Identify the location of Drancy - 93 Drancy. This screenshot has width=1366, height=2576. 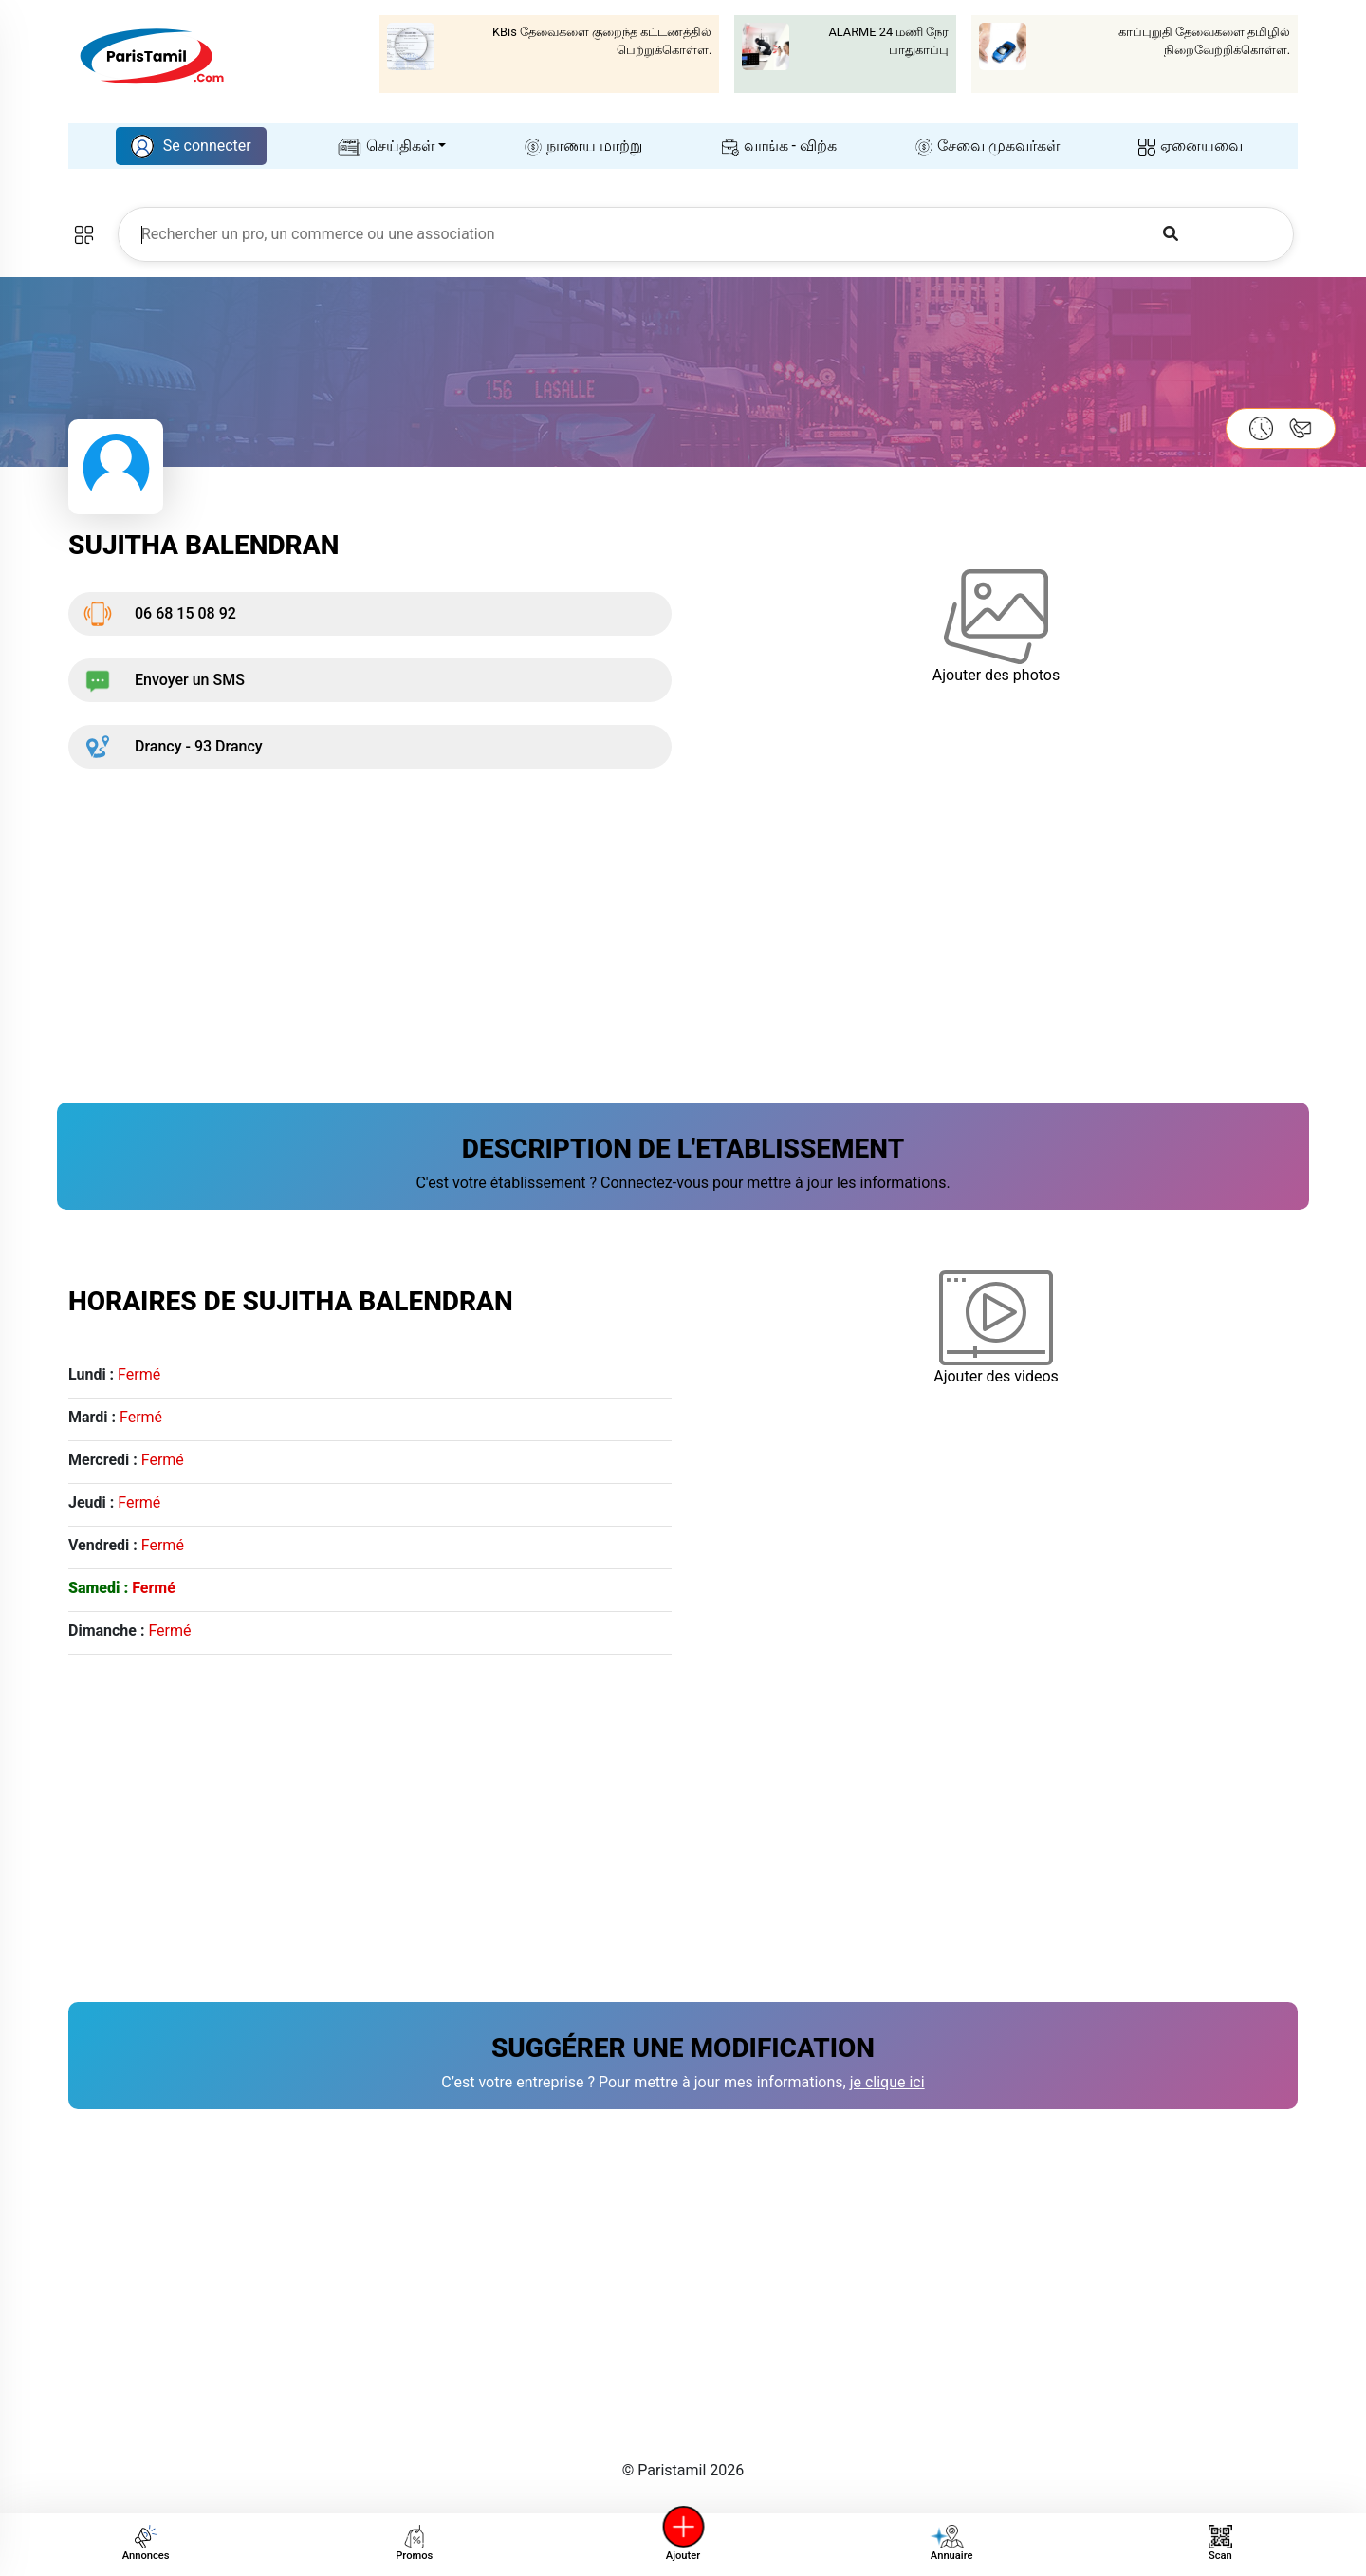
(173, 746).